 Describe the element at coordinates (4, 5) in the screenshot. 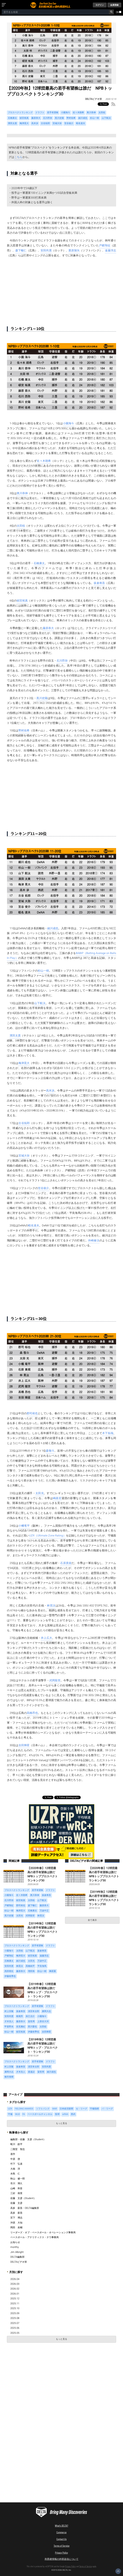

I see `[メニューを開く]` at that location.